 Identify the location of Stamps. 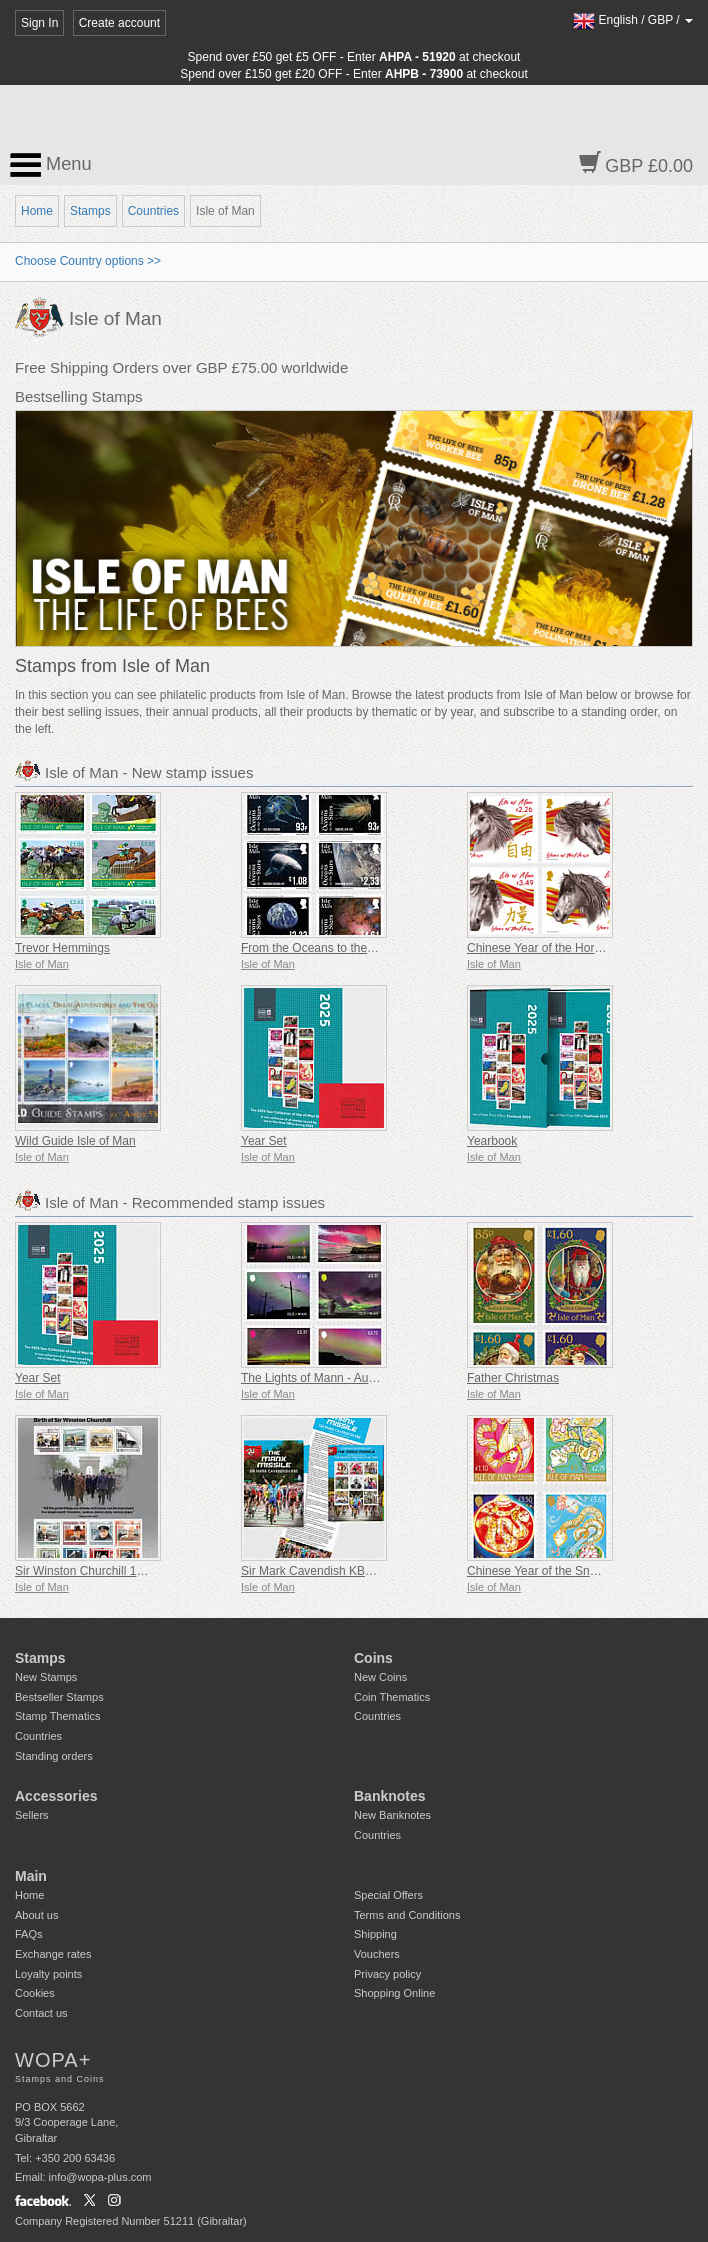
(90, 211).